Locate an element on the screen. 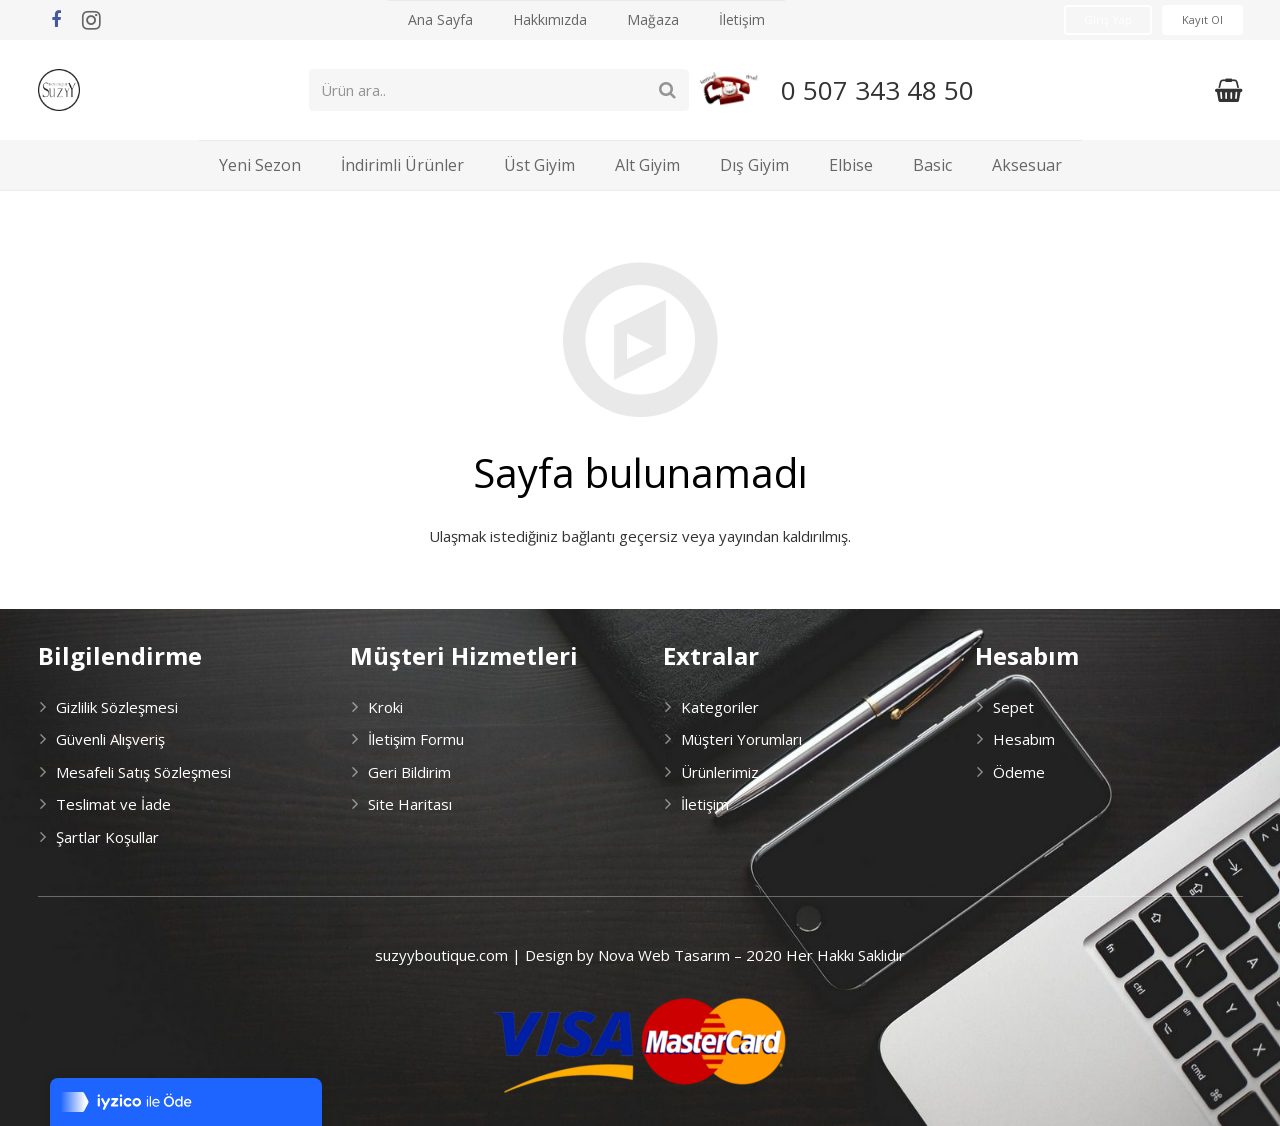 The height and width of the screenshot is (1126, 1280). Nova Web Tasarım is located at coordinates (664, 955).